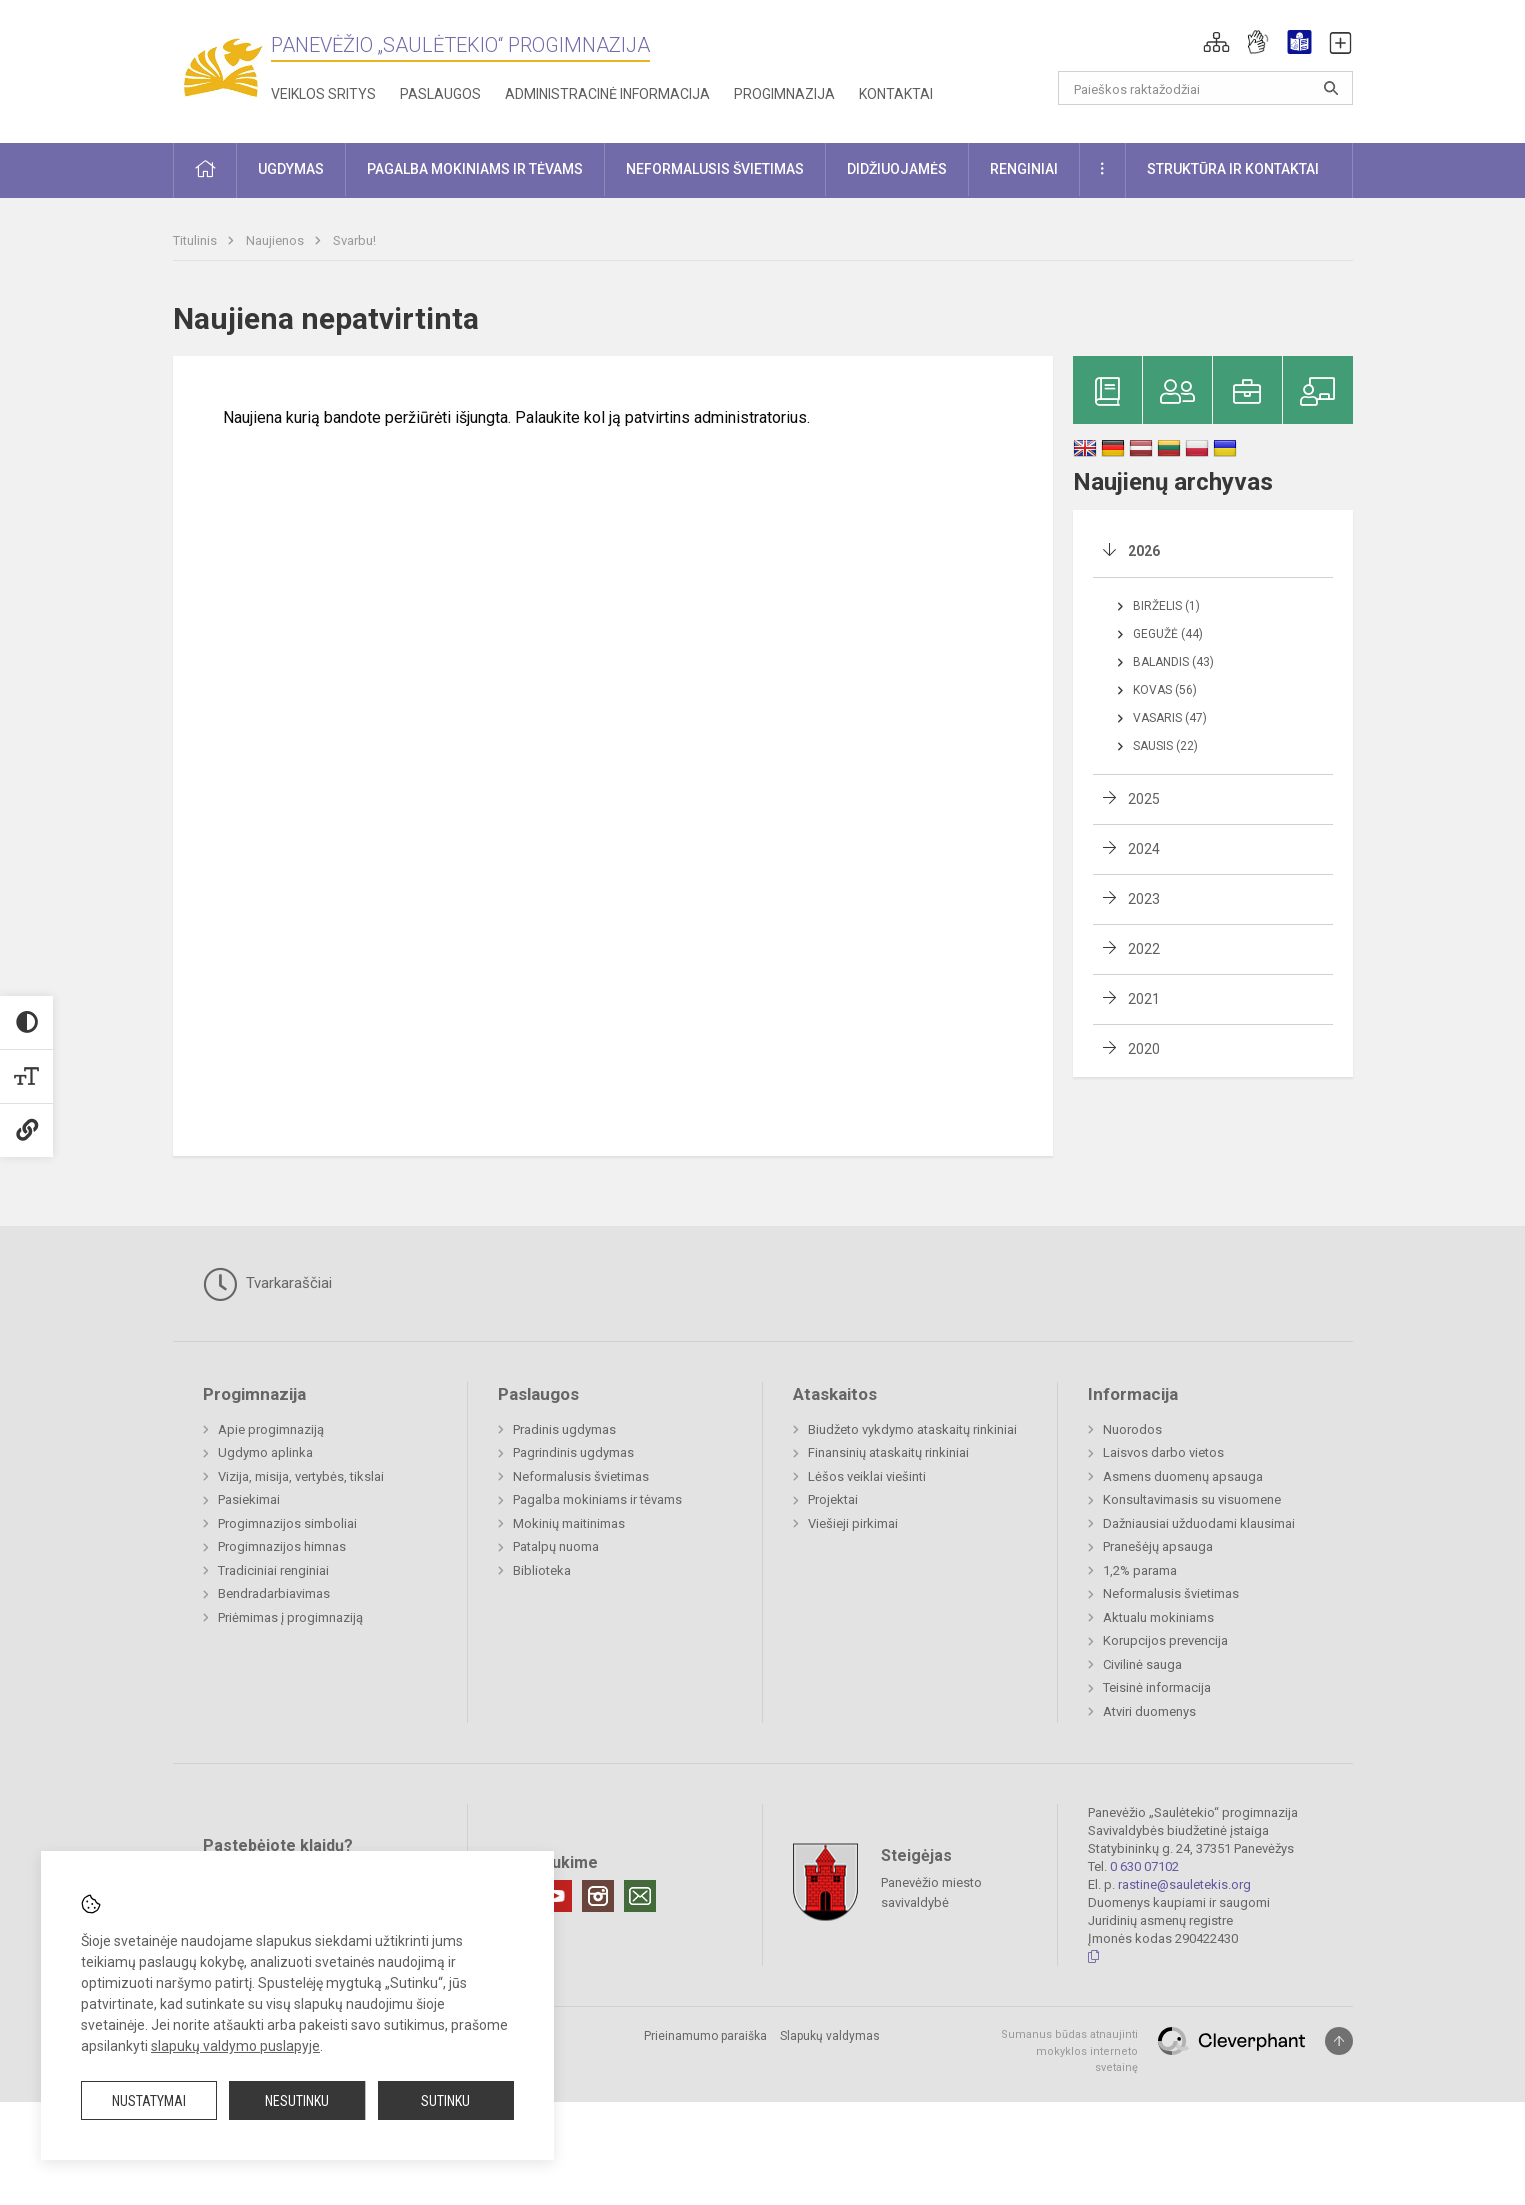 This screenshot has height=2205, width=1525. I want to click on Neformalusis švietimas [button], so click(715, 169).